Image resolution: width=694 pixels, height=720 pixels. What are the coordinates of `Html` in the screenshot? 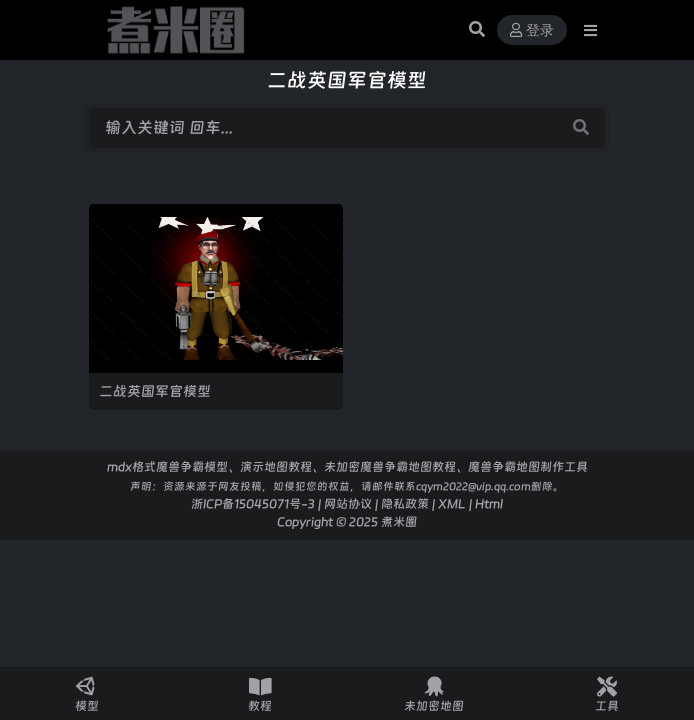 It's located at (489, 503).